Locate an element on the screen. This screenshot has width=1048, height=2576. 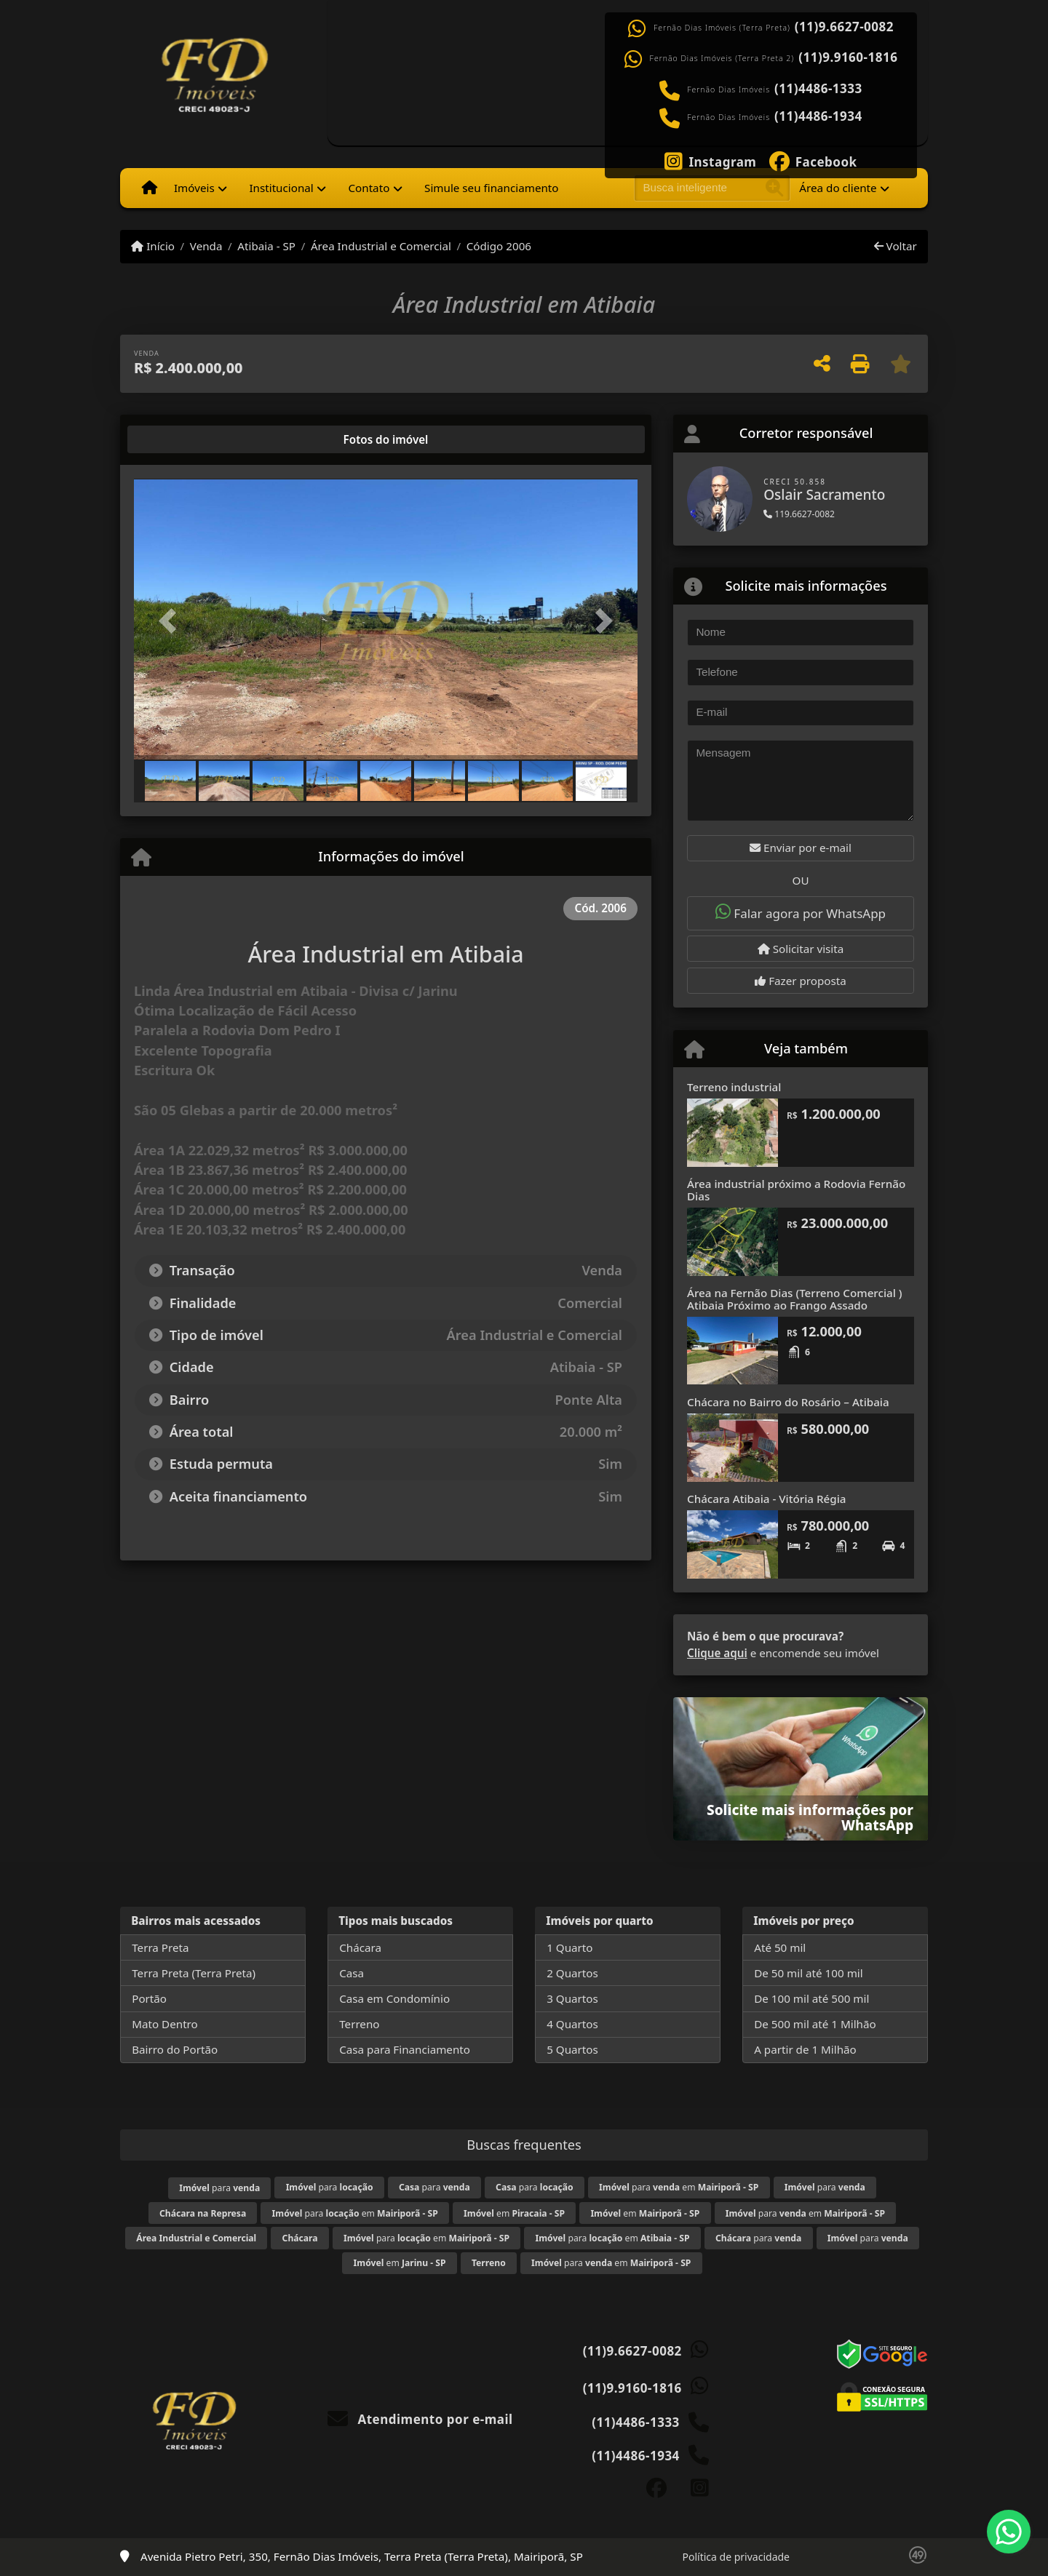
Portão is located at coordinates (149, 1998).